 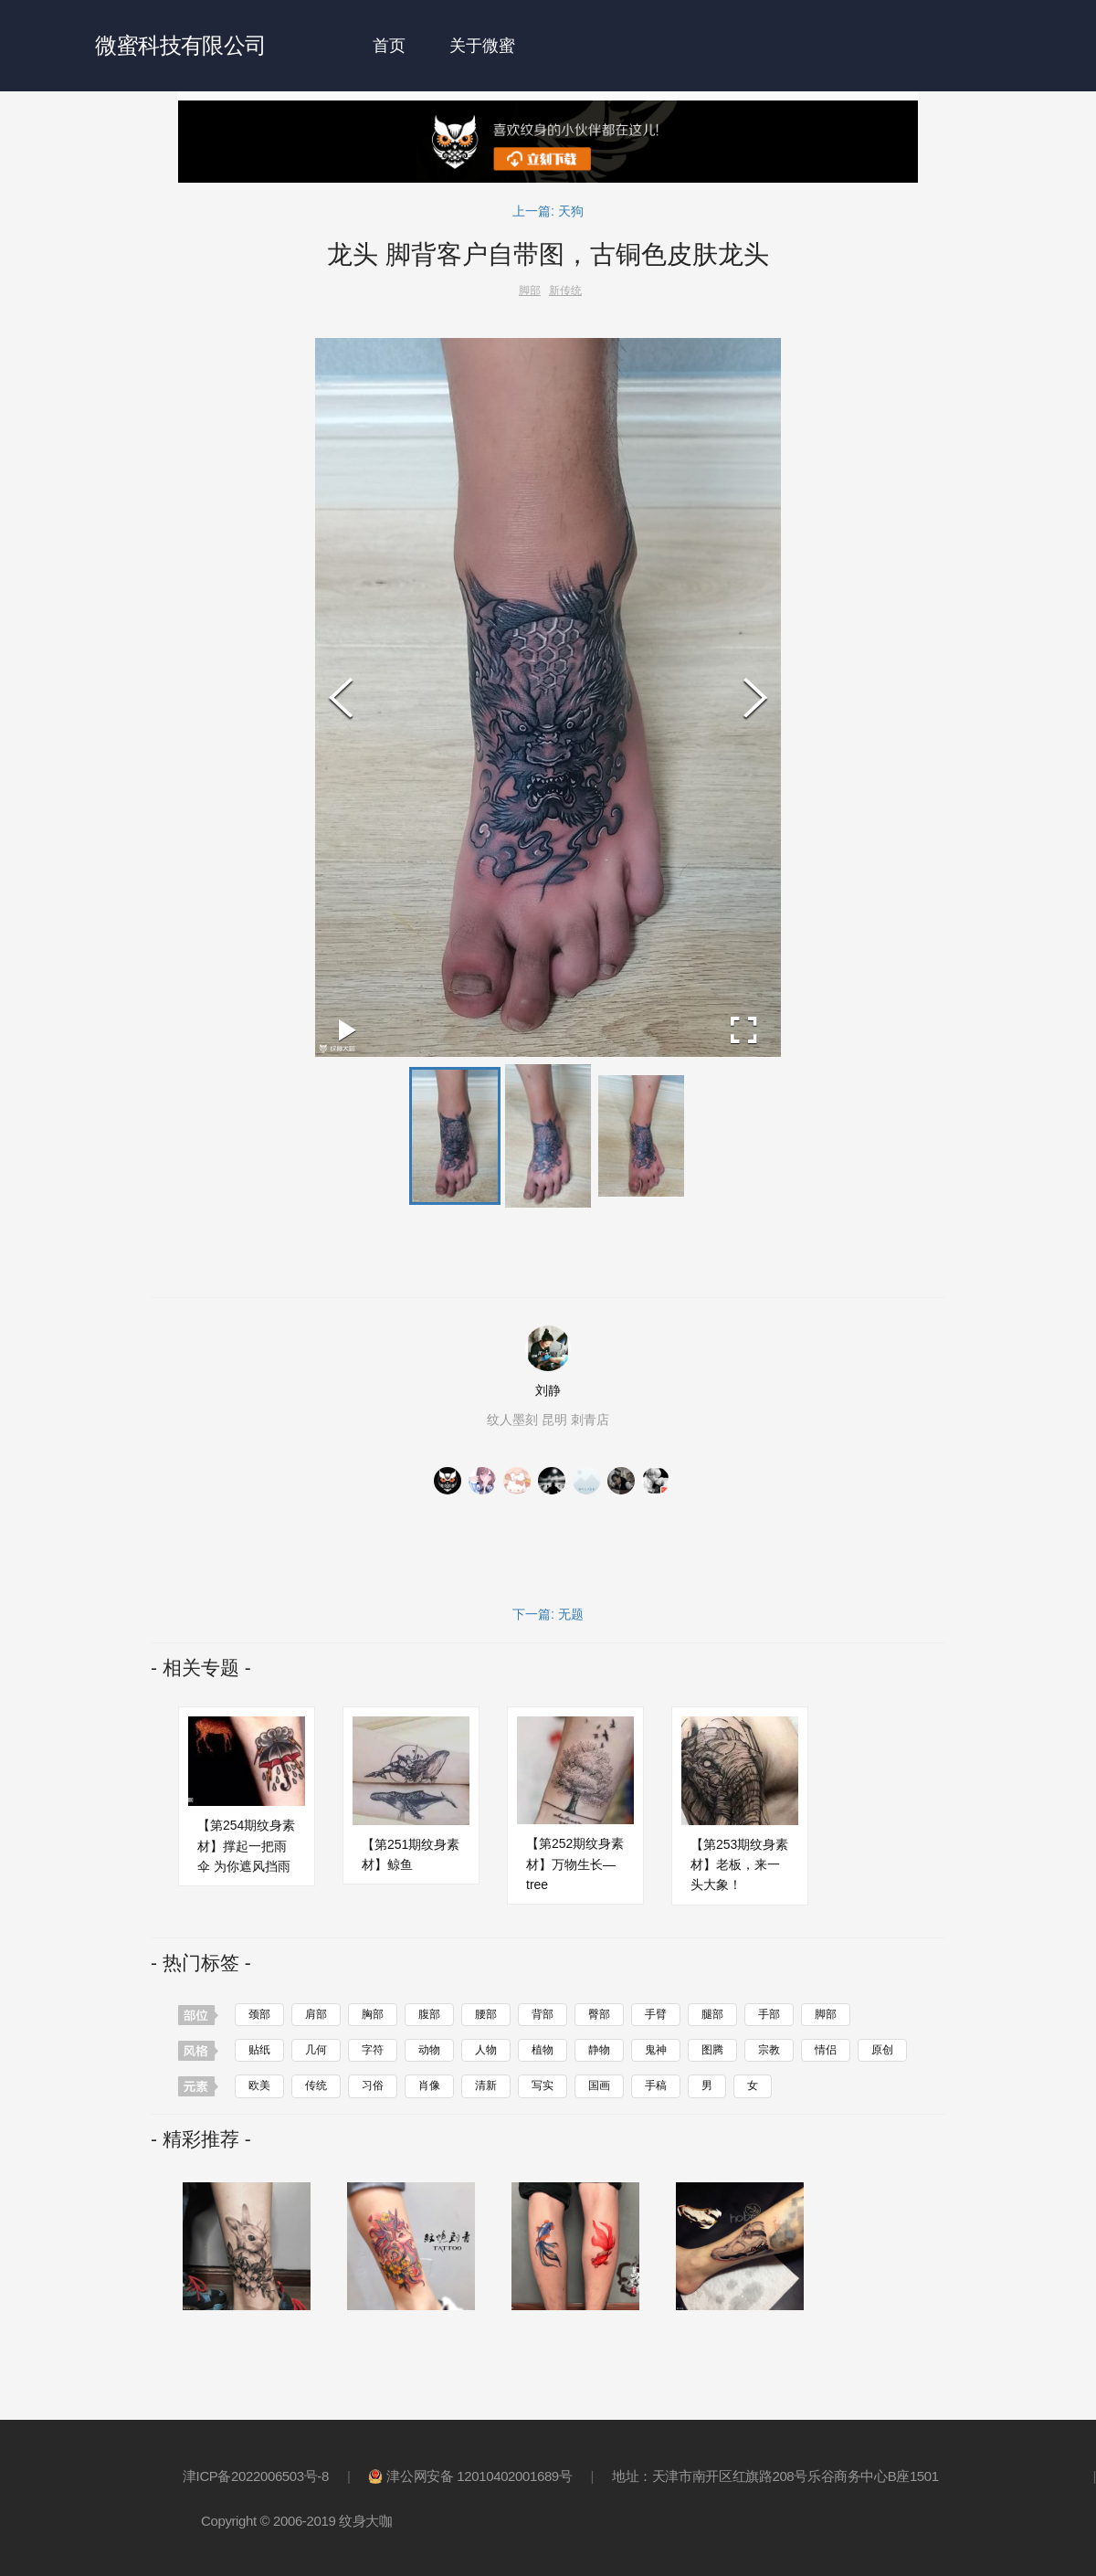 I want to click on 国画, so click(x=599, y=2084).